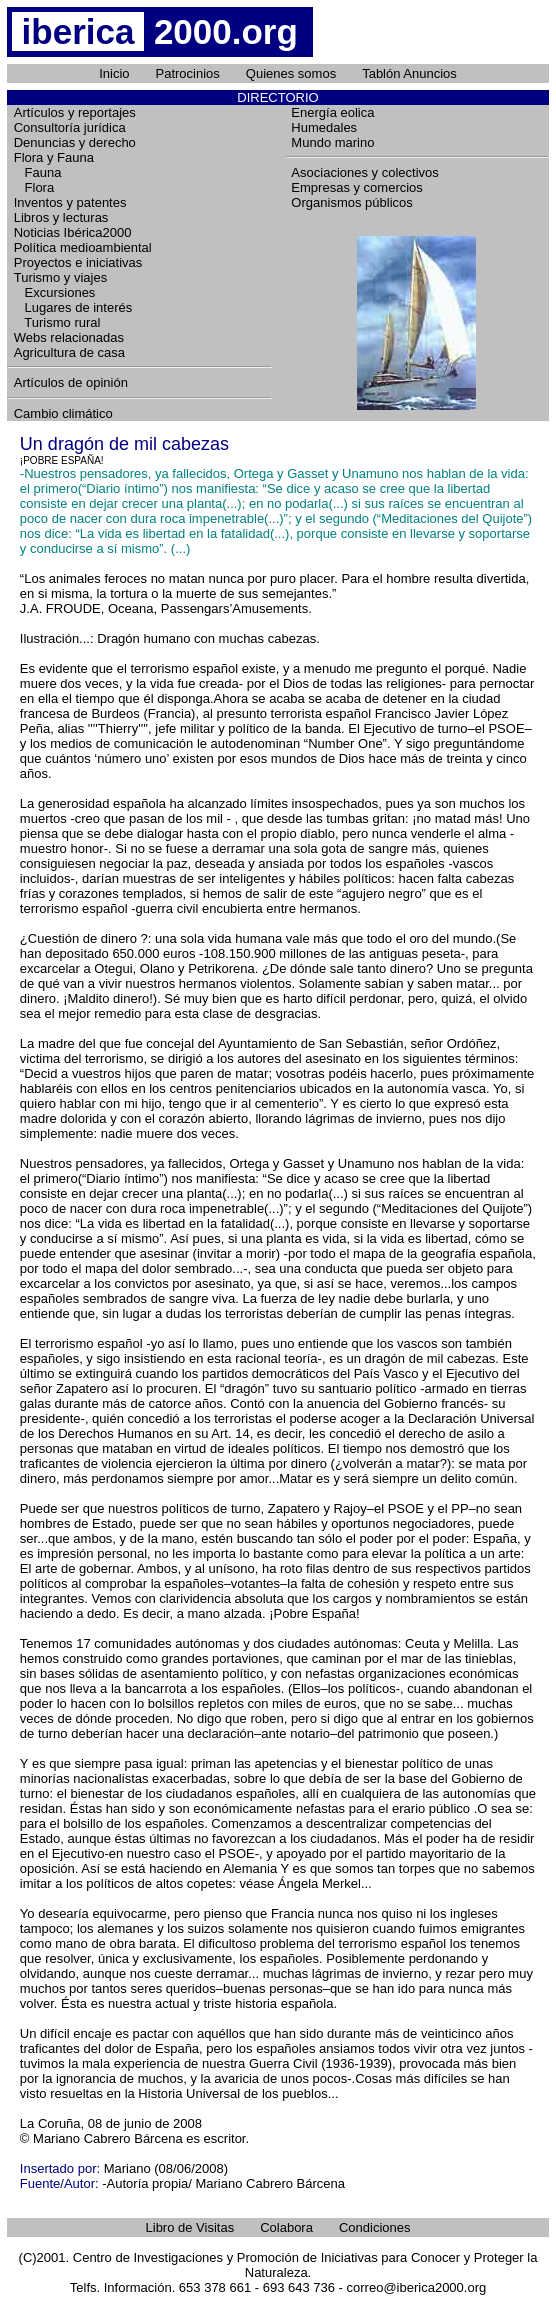 This screenshot has width=556, height=2308. Describe the element at coordinates (286, 2227) in the screenshot. I see `Colabora` at that location.